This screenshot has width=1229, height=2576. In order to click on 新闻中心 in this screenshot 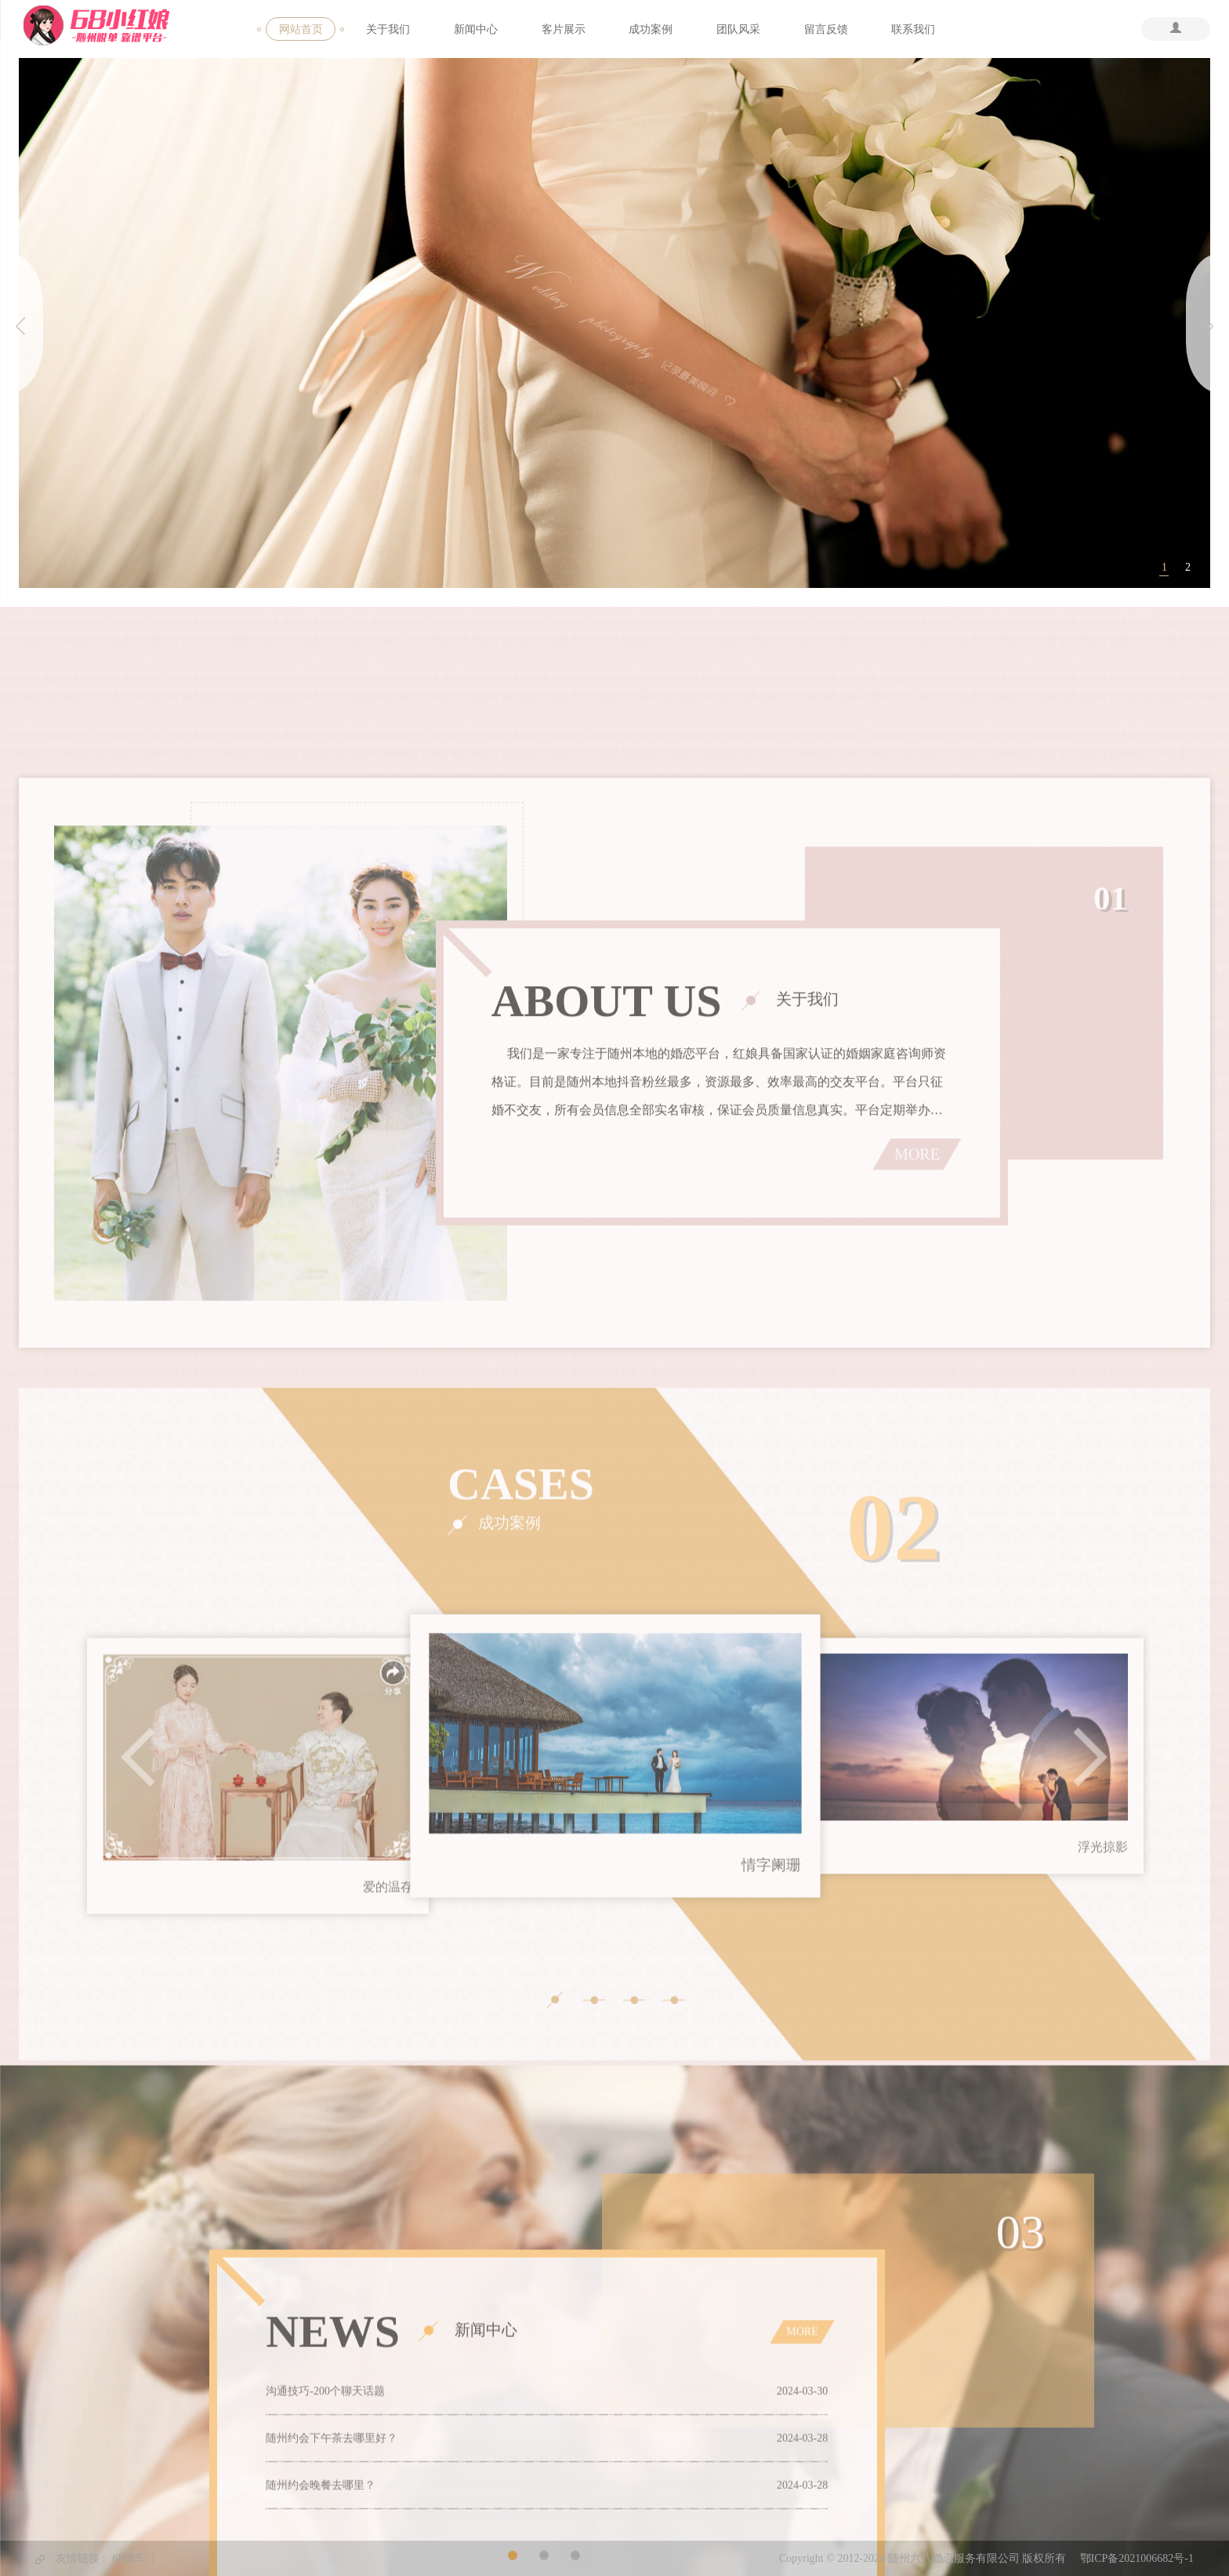, I will do `click(476, 29)`.